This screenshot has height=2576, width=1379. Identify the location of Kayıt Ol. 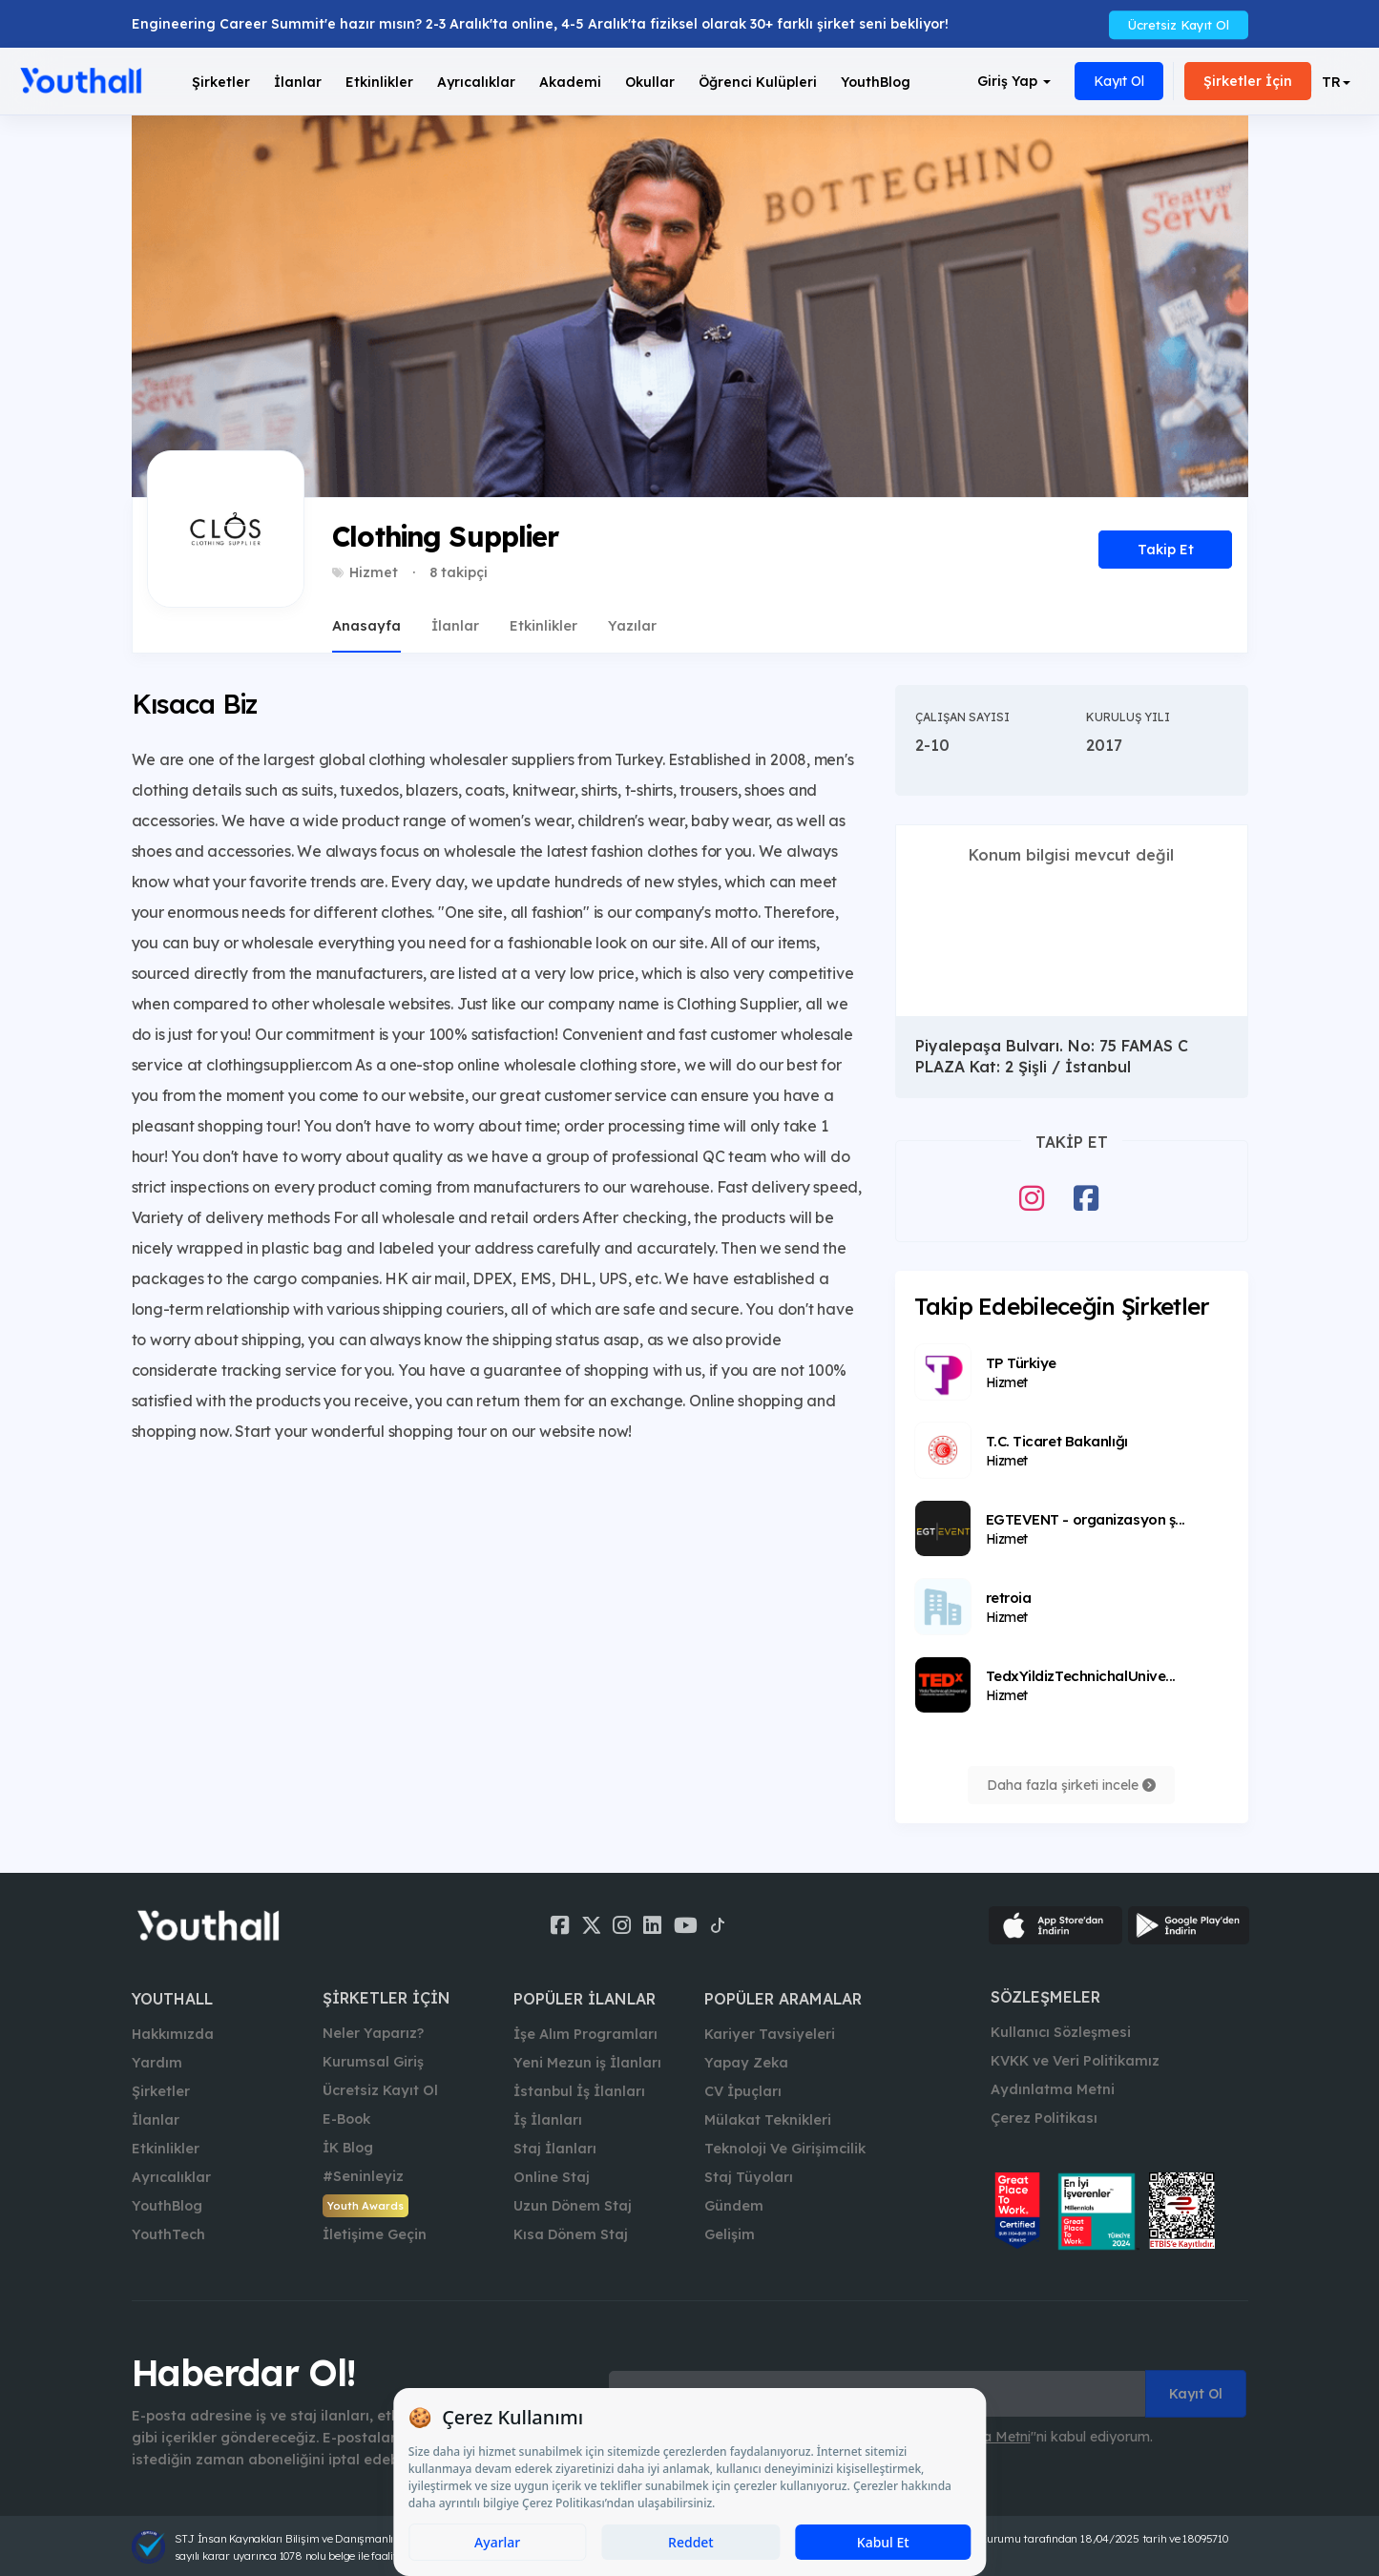
(1119, 81).